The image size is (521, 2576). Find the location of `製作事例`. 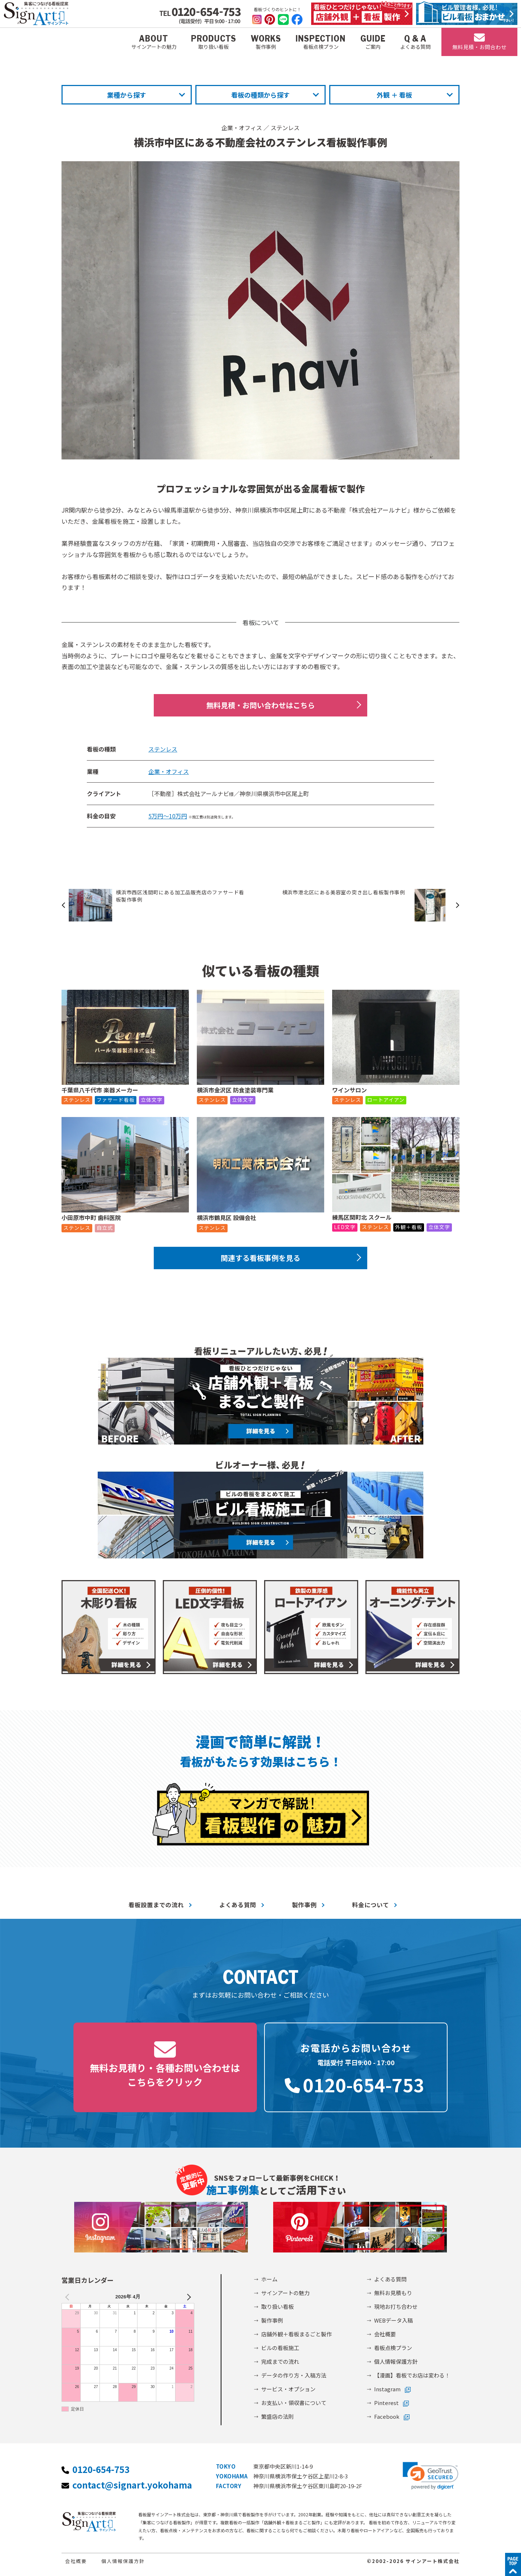

製作事例 is located at coordinates (304, 1904).